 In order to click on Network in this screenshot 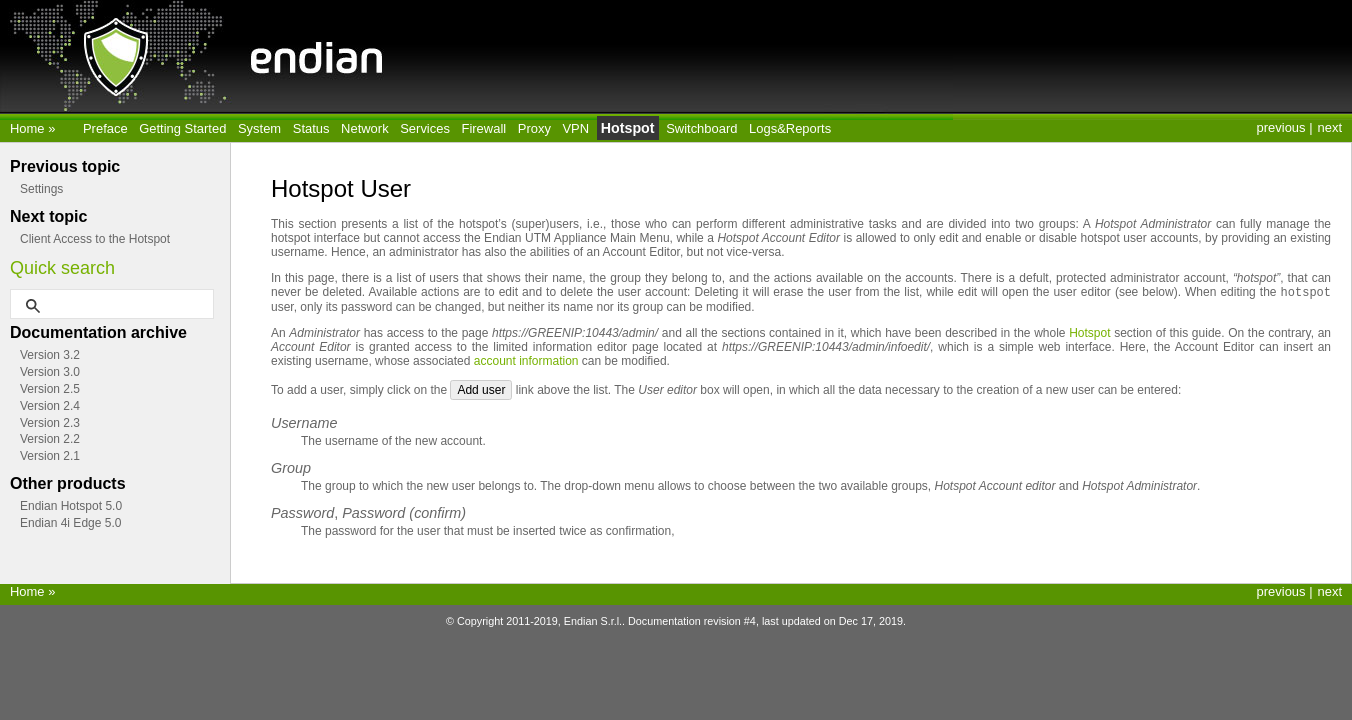, I will do `click(365, 128)`.